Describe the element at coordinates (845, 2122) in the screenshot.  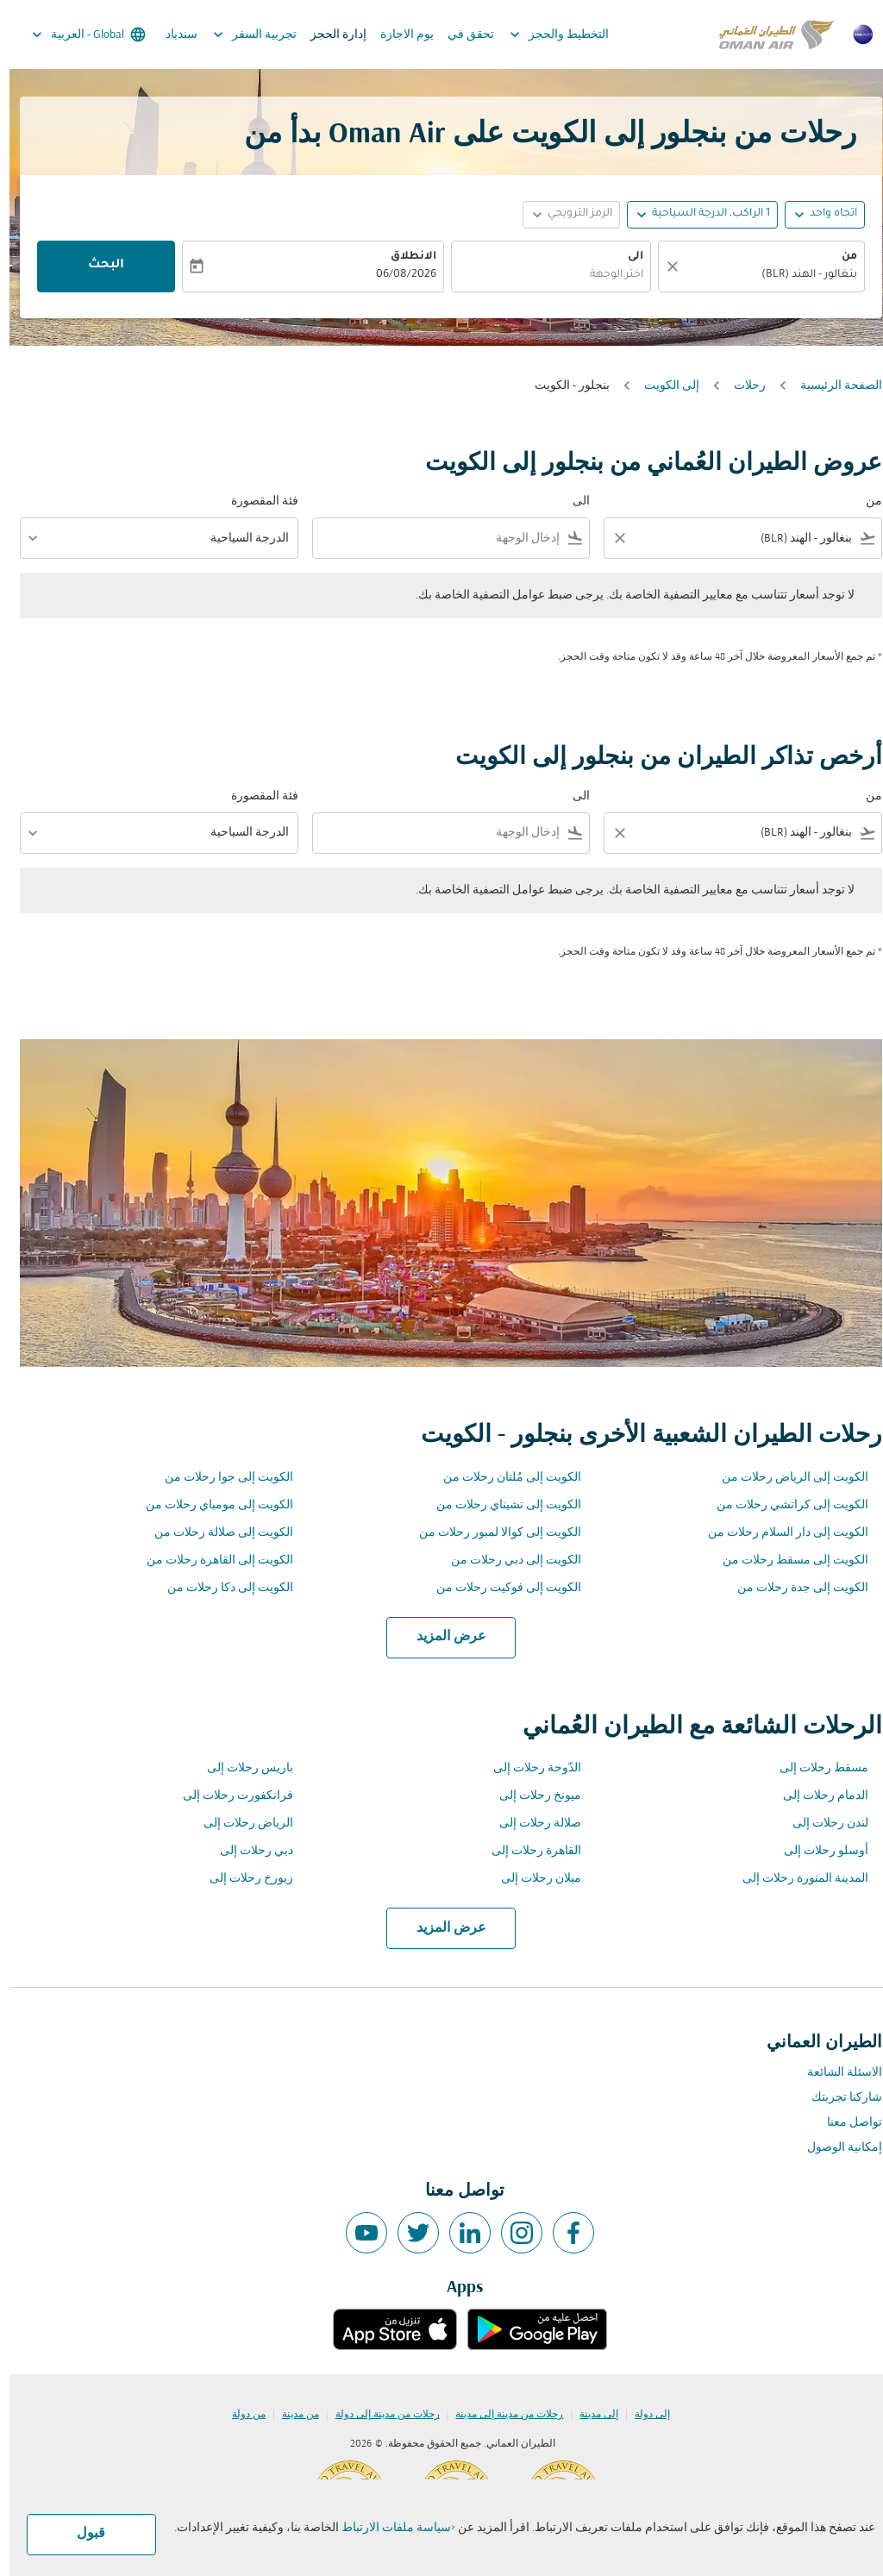
I see `تواصل معنا` at that location.